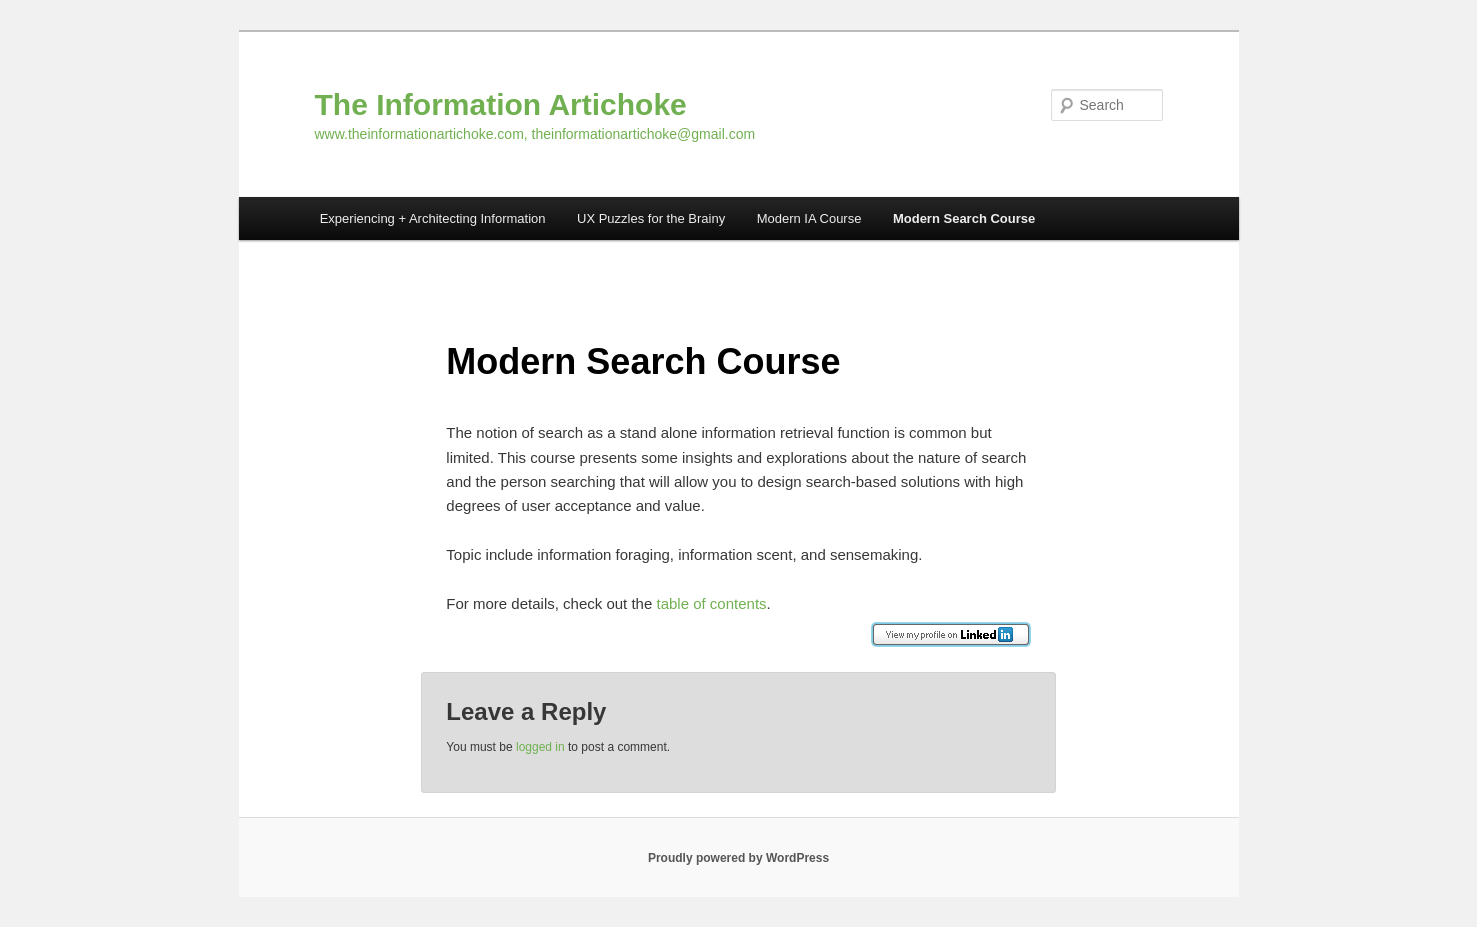 Image resolution: width=1477 pixels, height=927 pixels. Describe the element at coordinates (501, 104) in the screenshot. I see `The Information Artichoke` at that location.